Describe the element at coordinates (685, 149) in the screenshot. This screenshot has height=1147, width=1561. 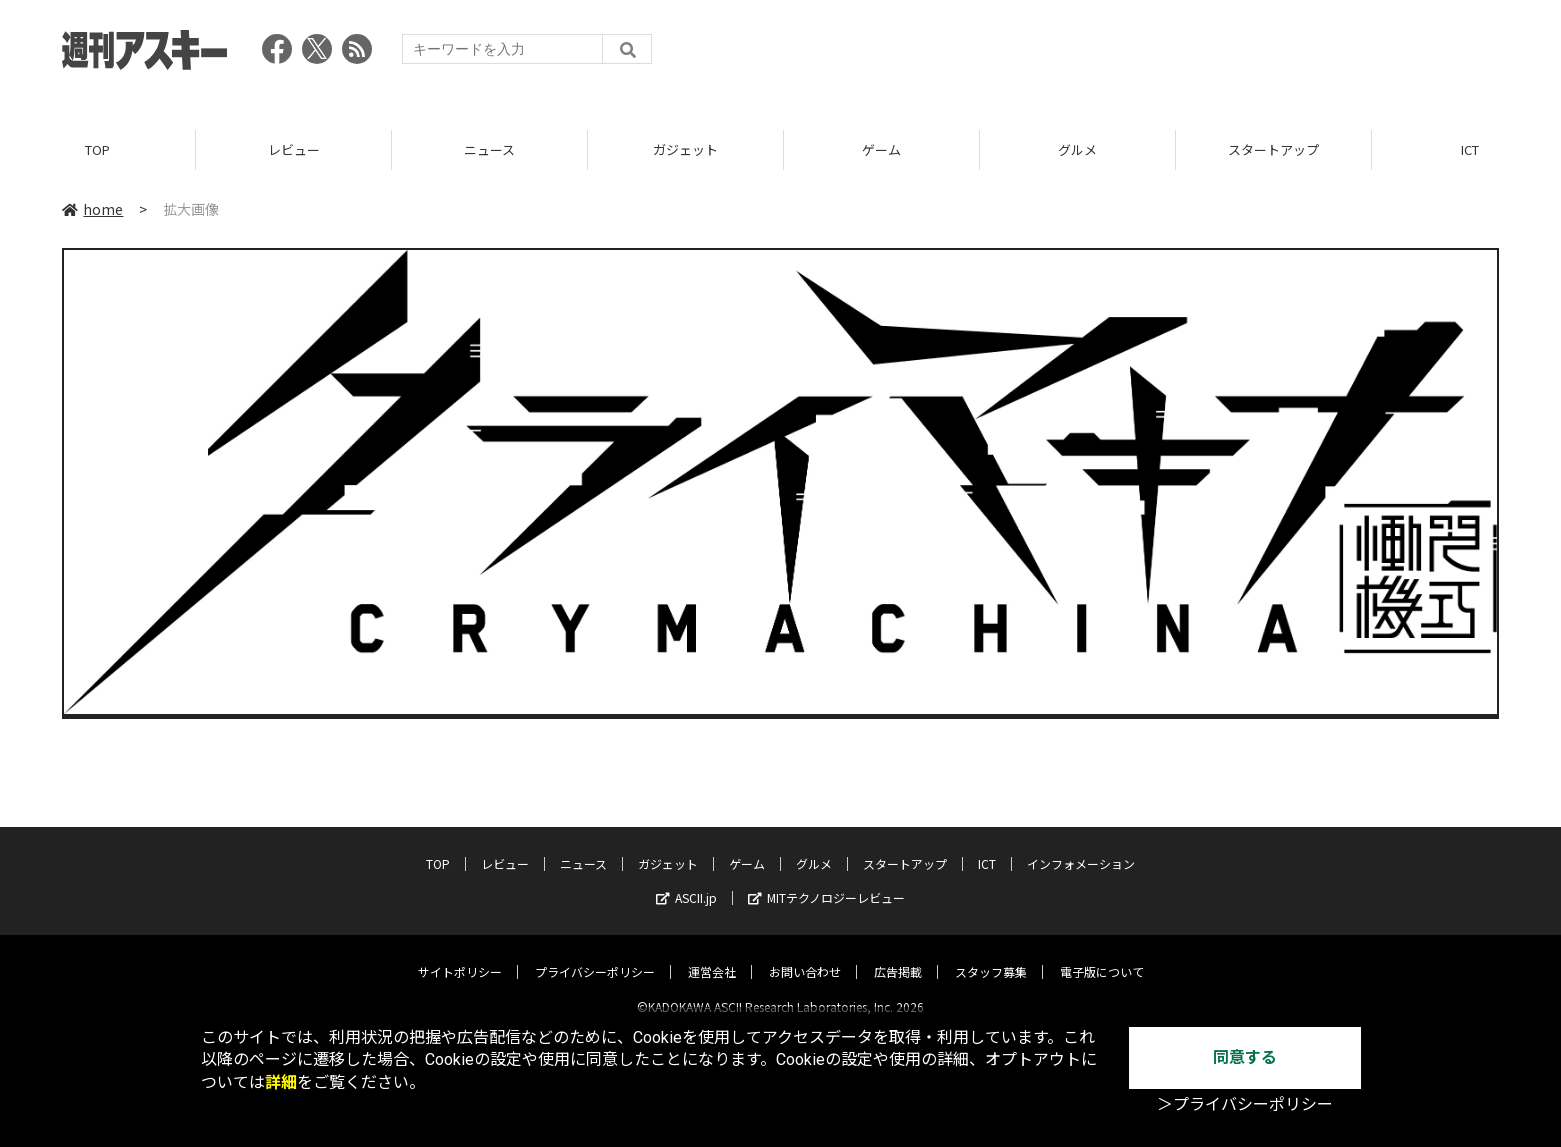
I see `ガジェット` at that location.